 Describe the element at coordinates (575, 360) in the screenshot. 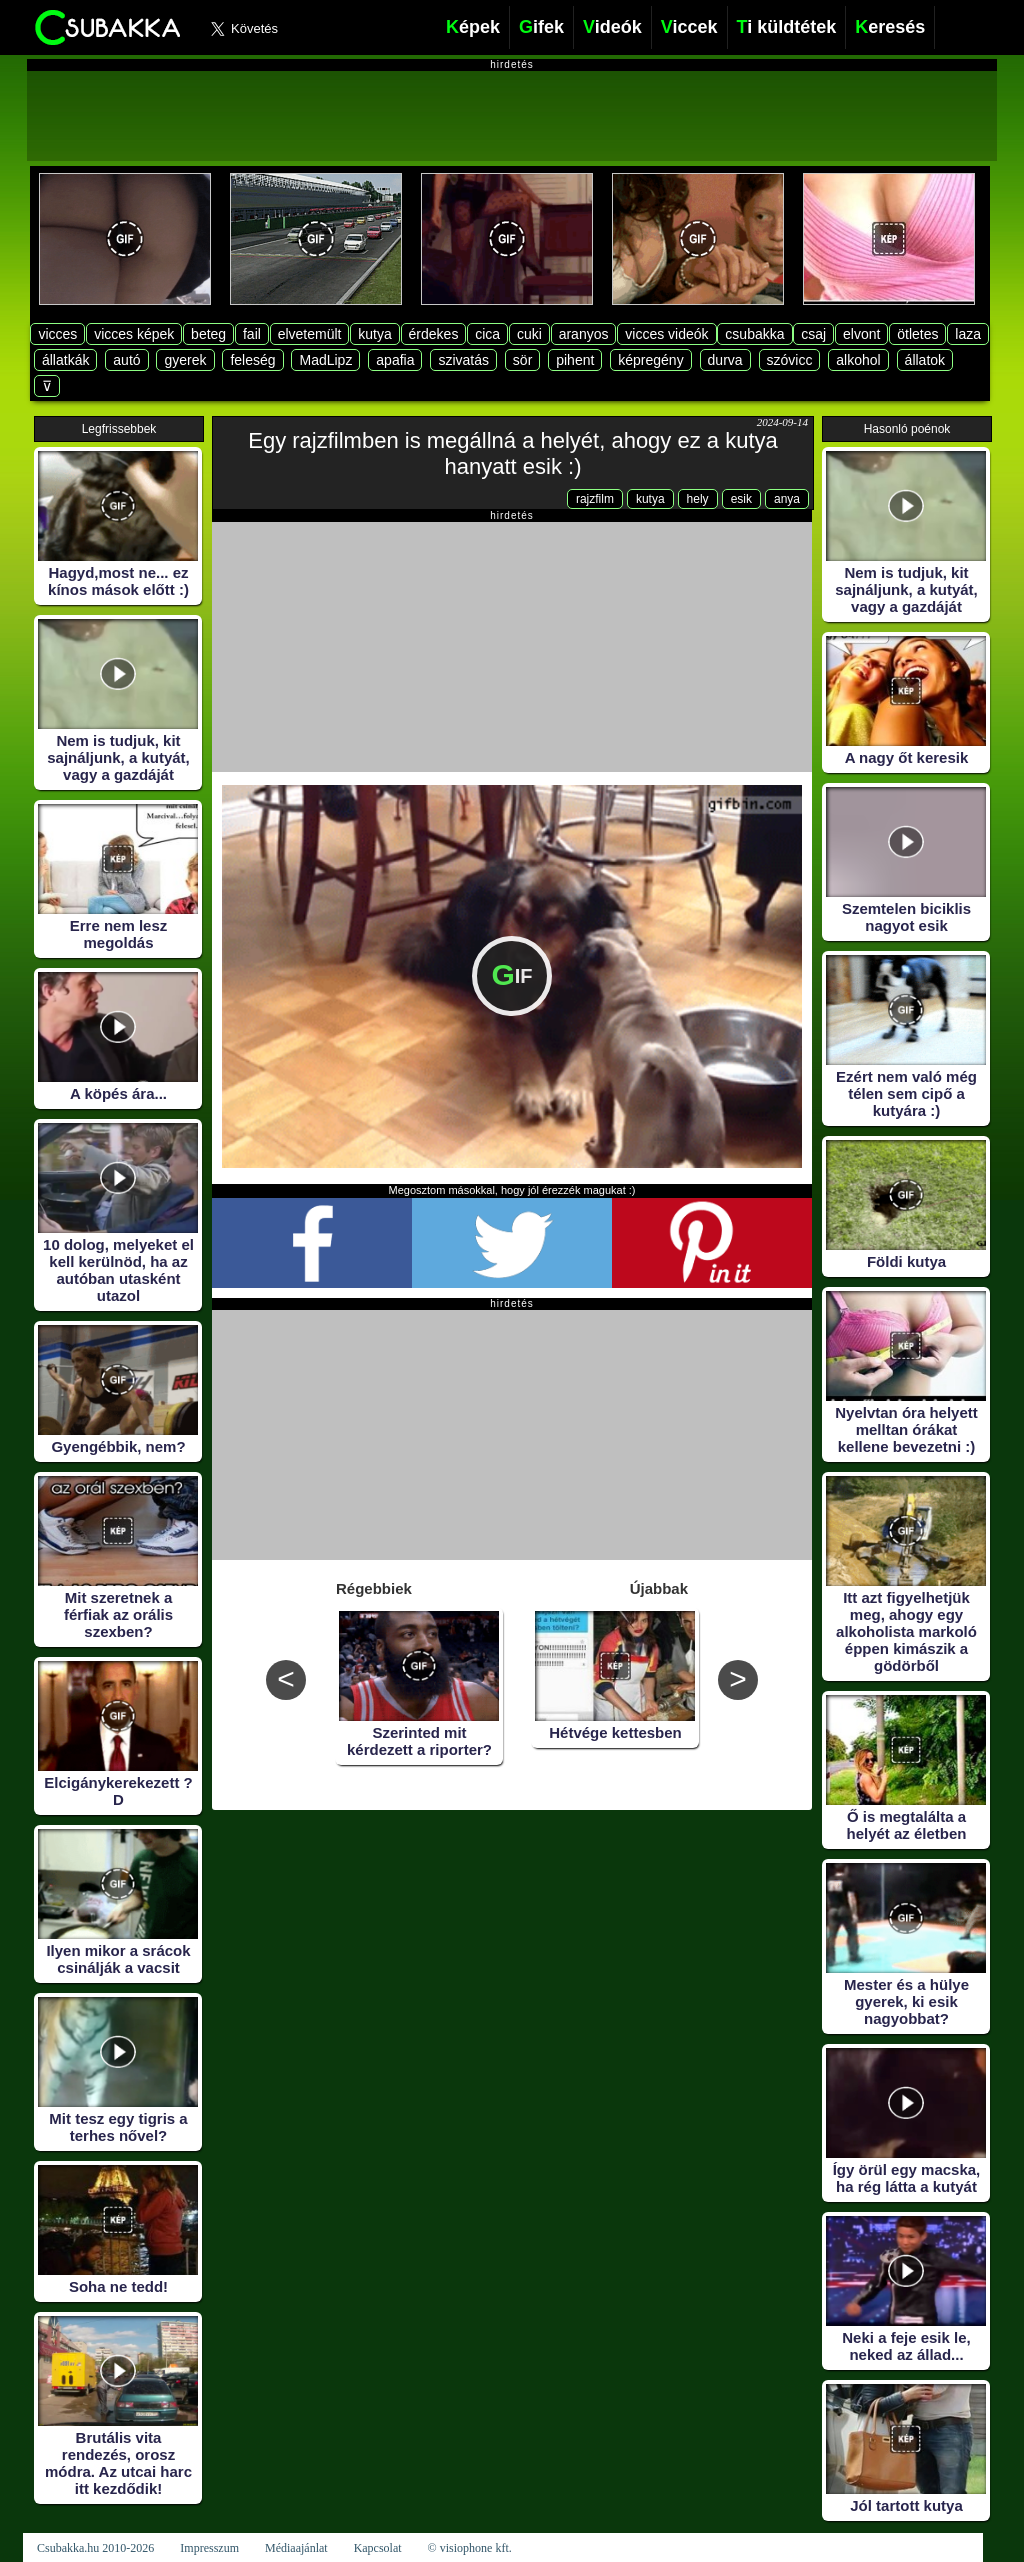

I see `pihent` at that location.